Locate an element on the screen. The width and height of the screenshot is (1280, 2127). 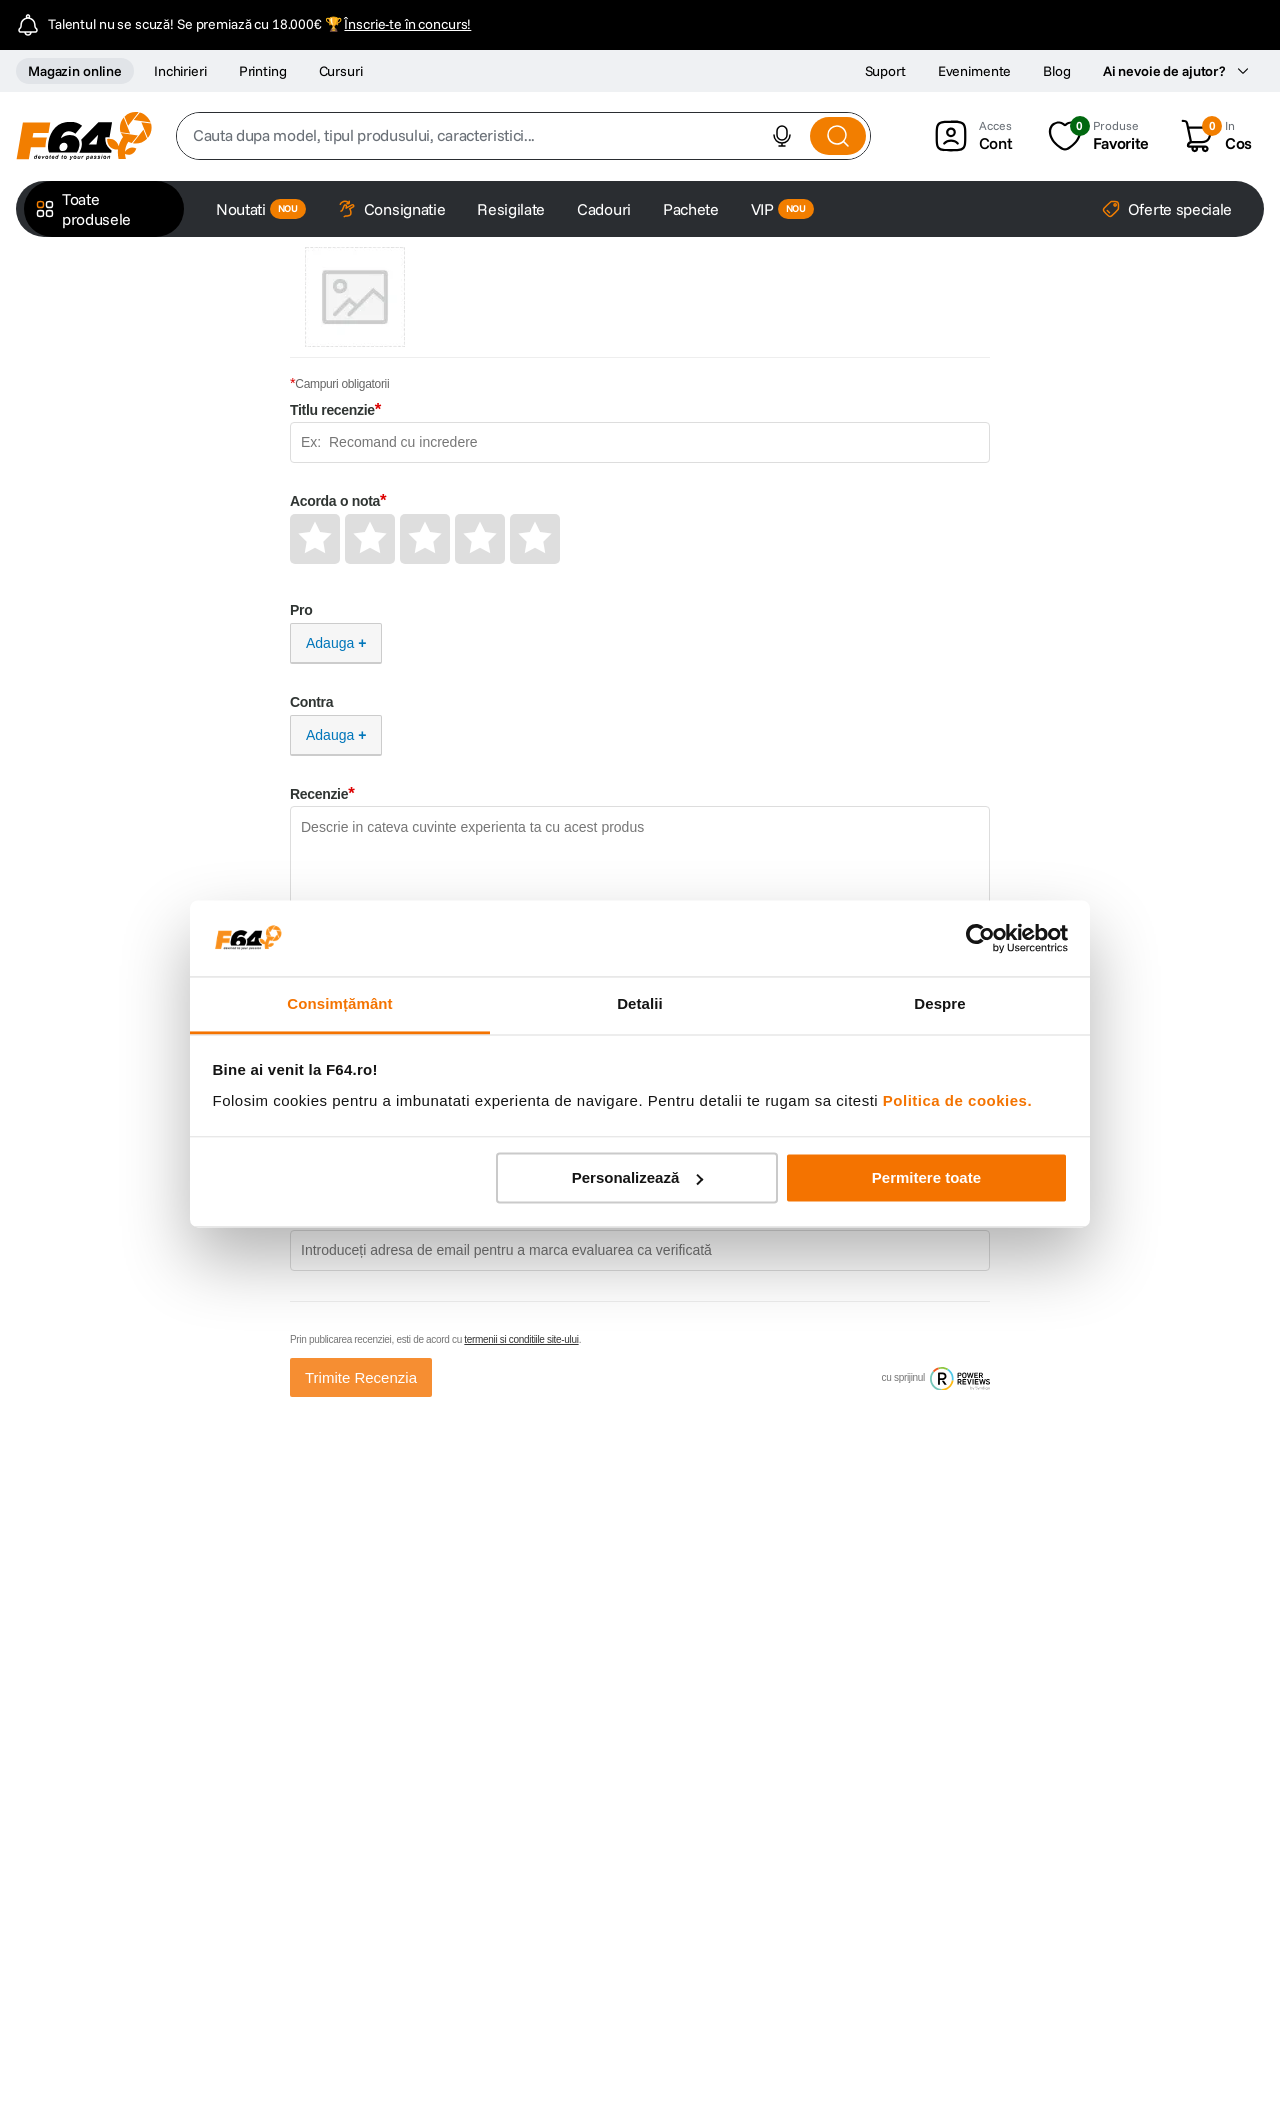
Permitere toate is located at coordinates (926, 1177).